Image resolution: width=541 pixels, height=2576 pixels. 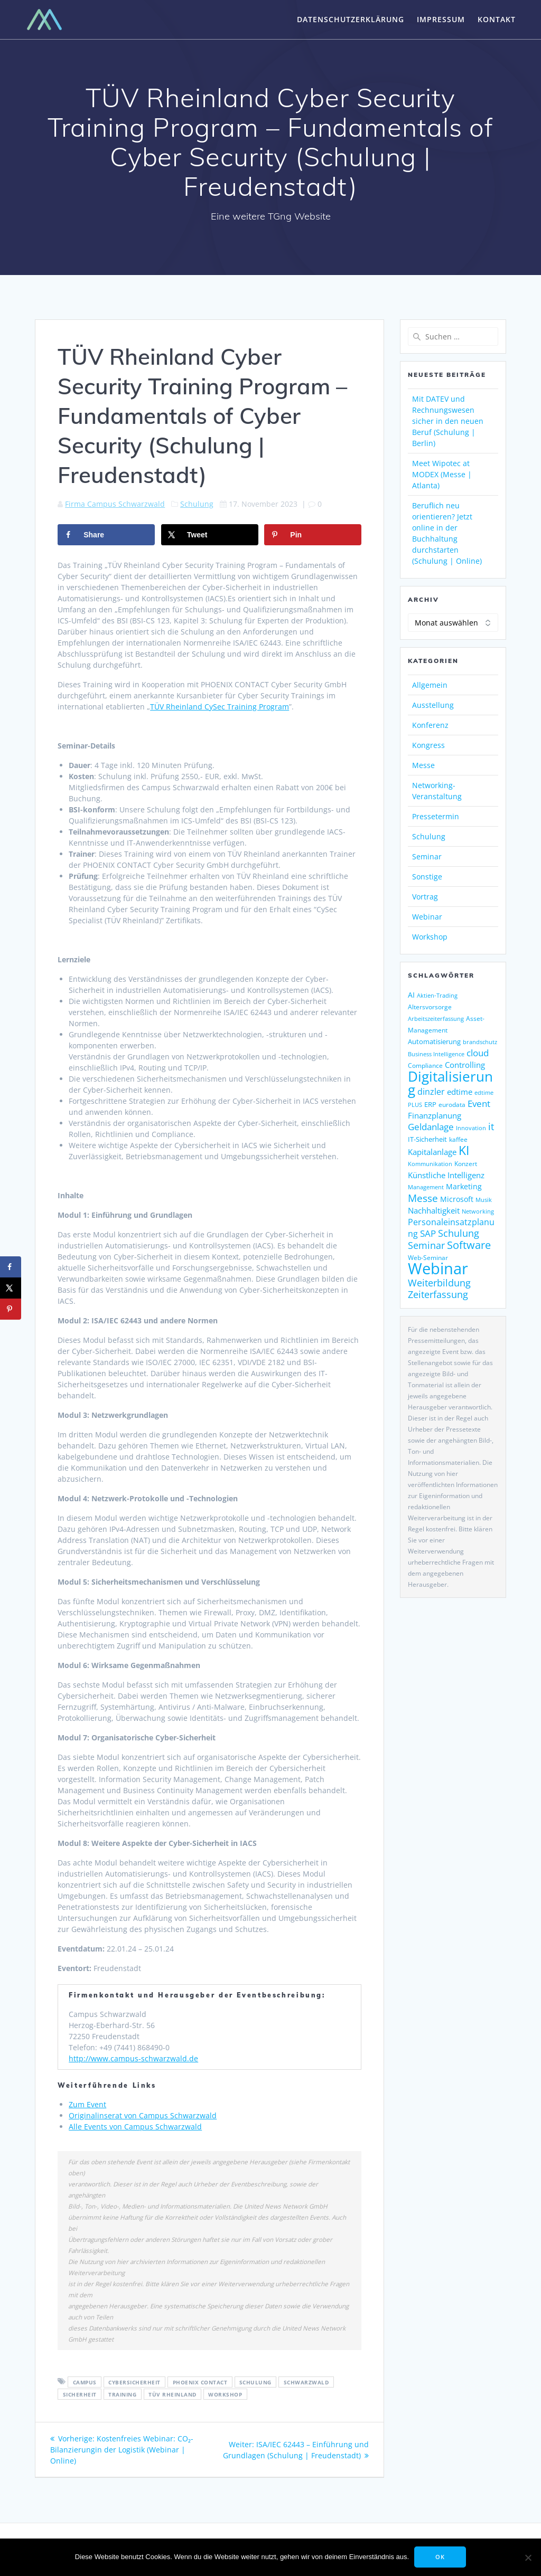 I want to click on Cybersicherheit, so click(x=134, y=2381).